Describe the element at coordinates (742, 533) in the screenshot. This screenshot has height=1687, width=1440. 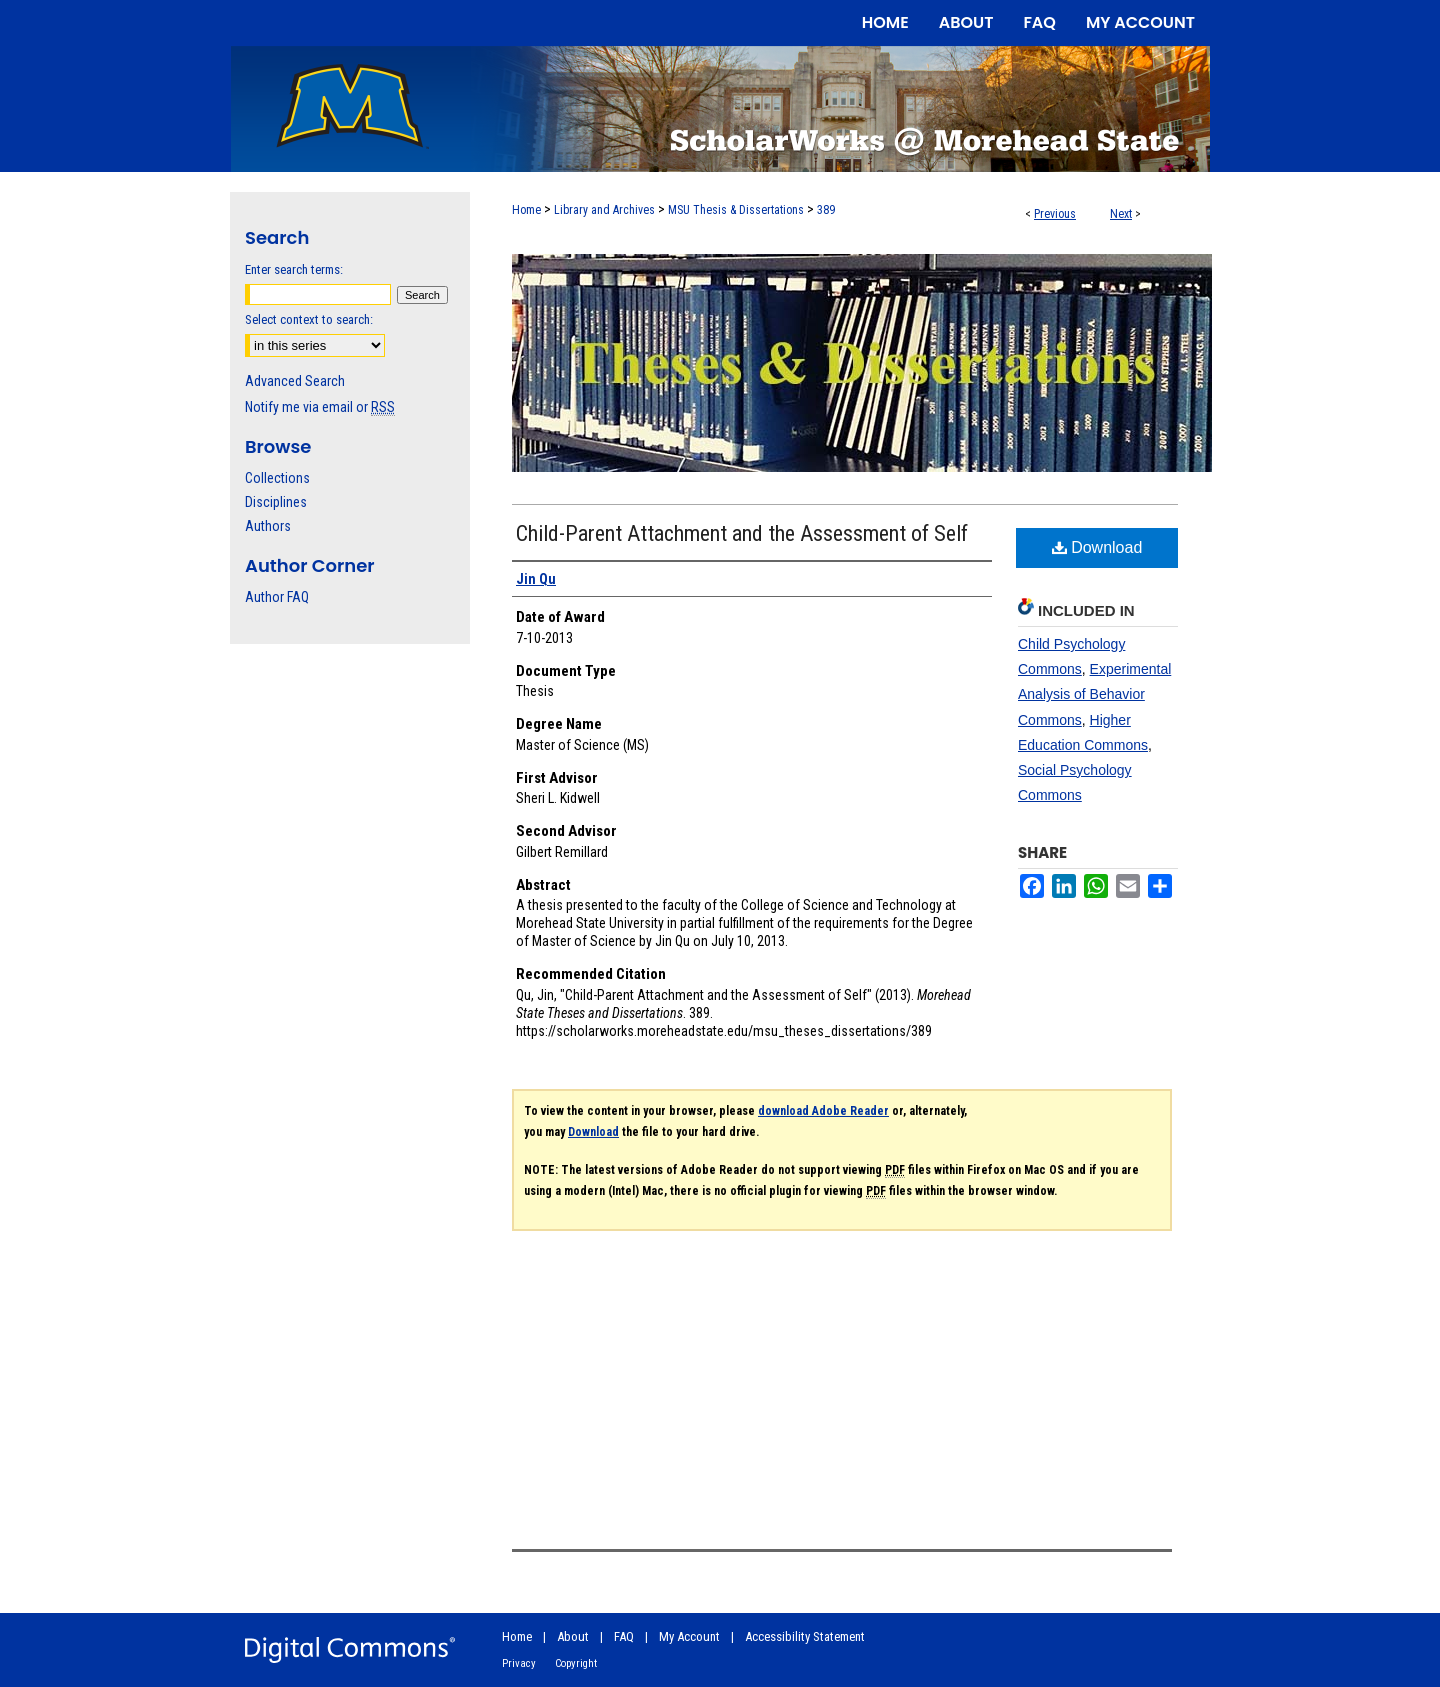
I see `Child-Parent Attachment and the Assessment of Self` at that location.